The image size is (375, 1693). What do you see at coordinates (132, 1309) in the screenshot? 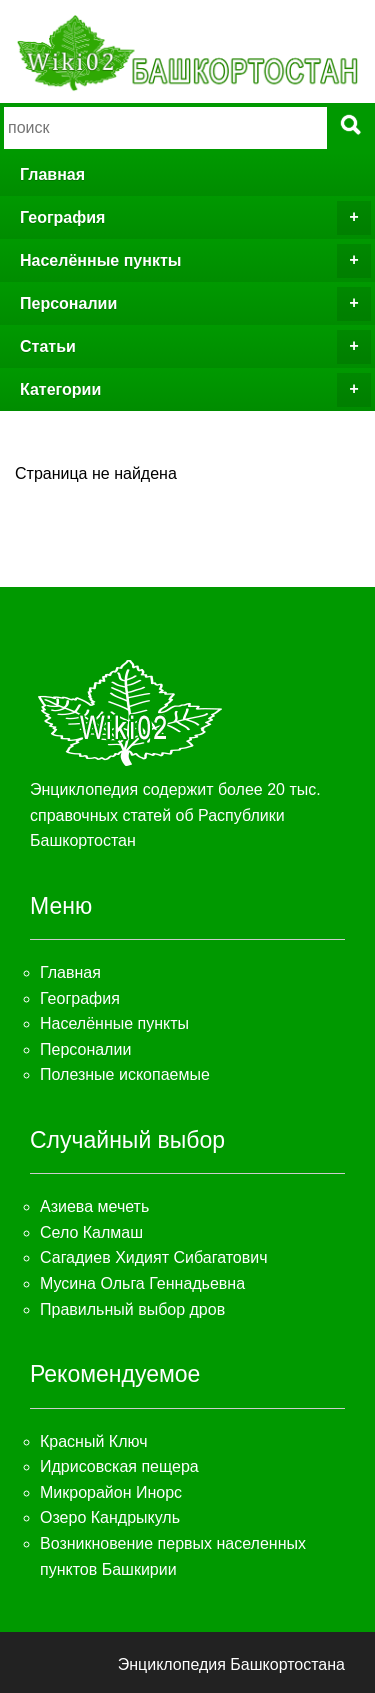
I see `Правильный выбор дров` at bounding box center [132, 1309].